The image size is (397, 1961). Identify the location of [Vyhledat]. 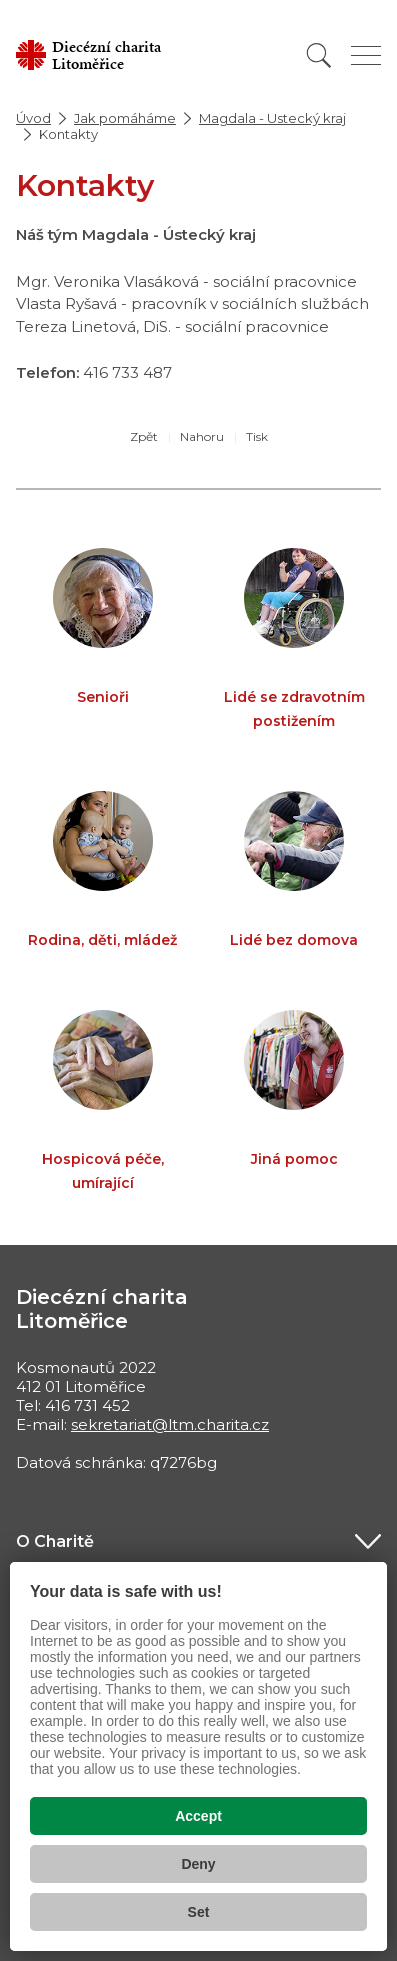
(319, 55).